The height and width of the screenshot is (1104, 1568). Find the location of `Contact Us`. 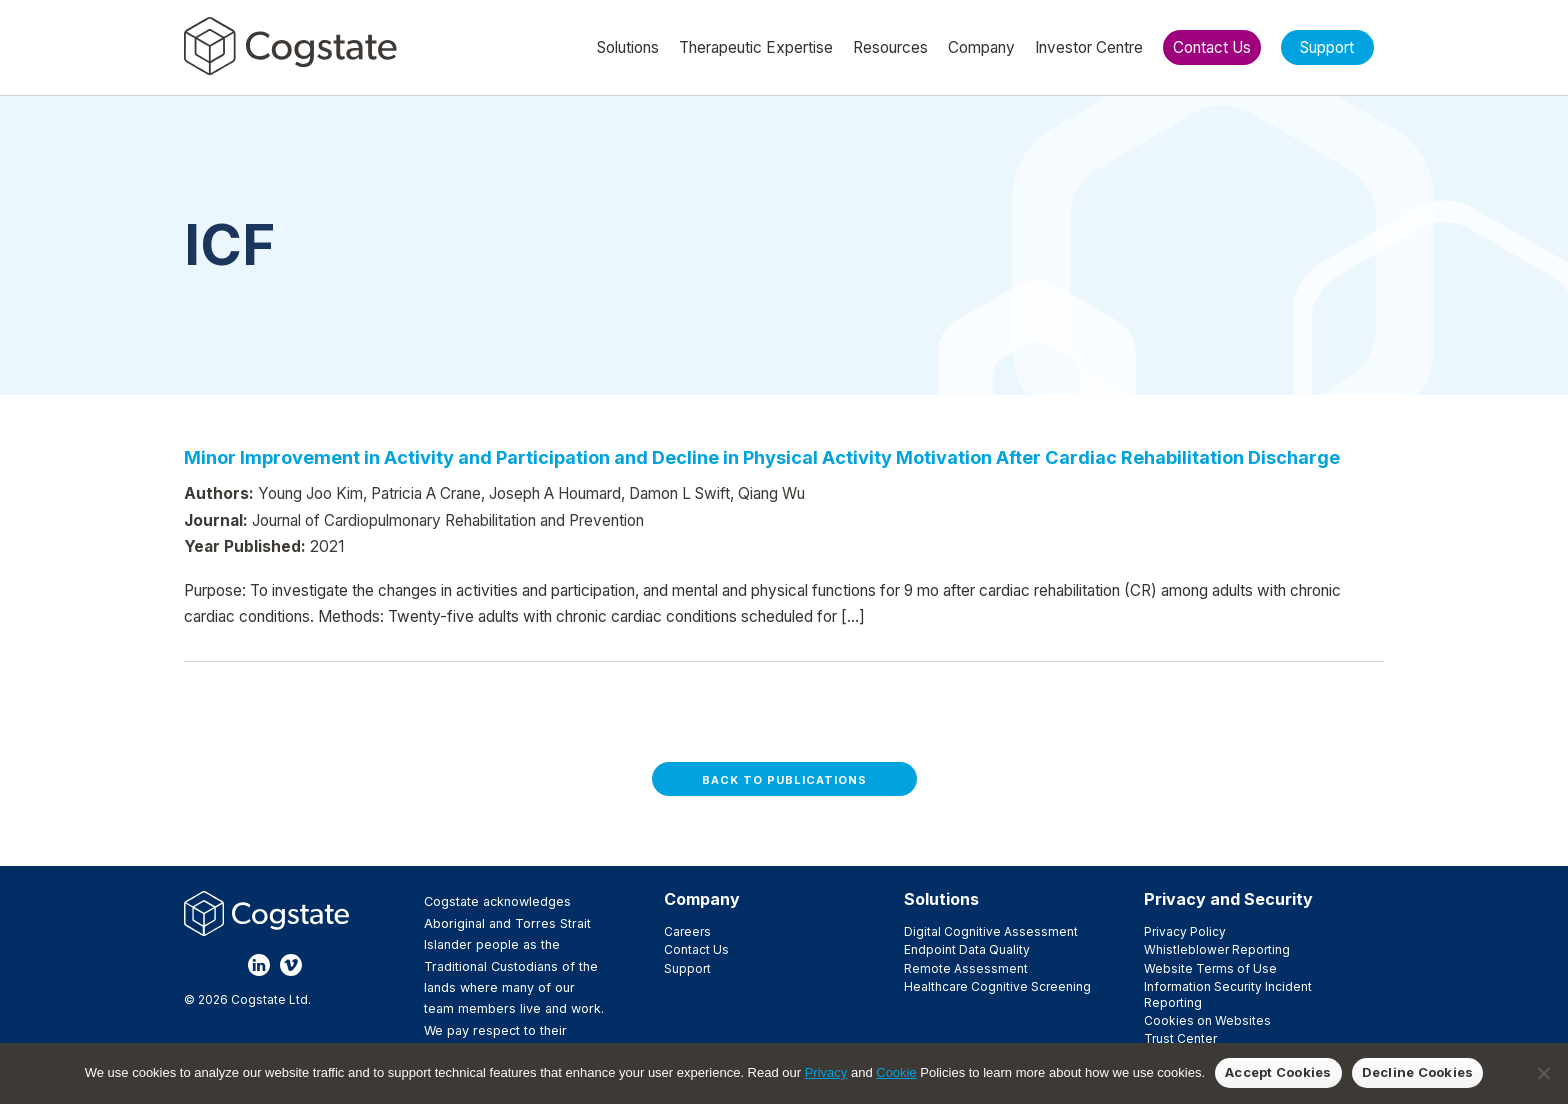

Contact Us is located at coordinates (696, 949).